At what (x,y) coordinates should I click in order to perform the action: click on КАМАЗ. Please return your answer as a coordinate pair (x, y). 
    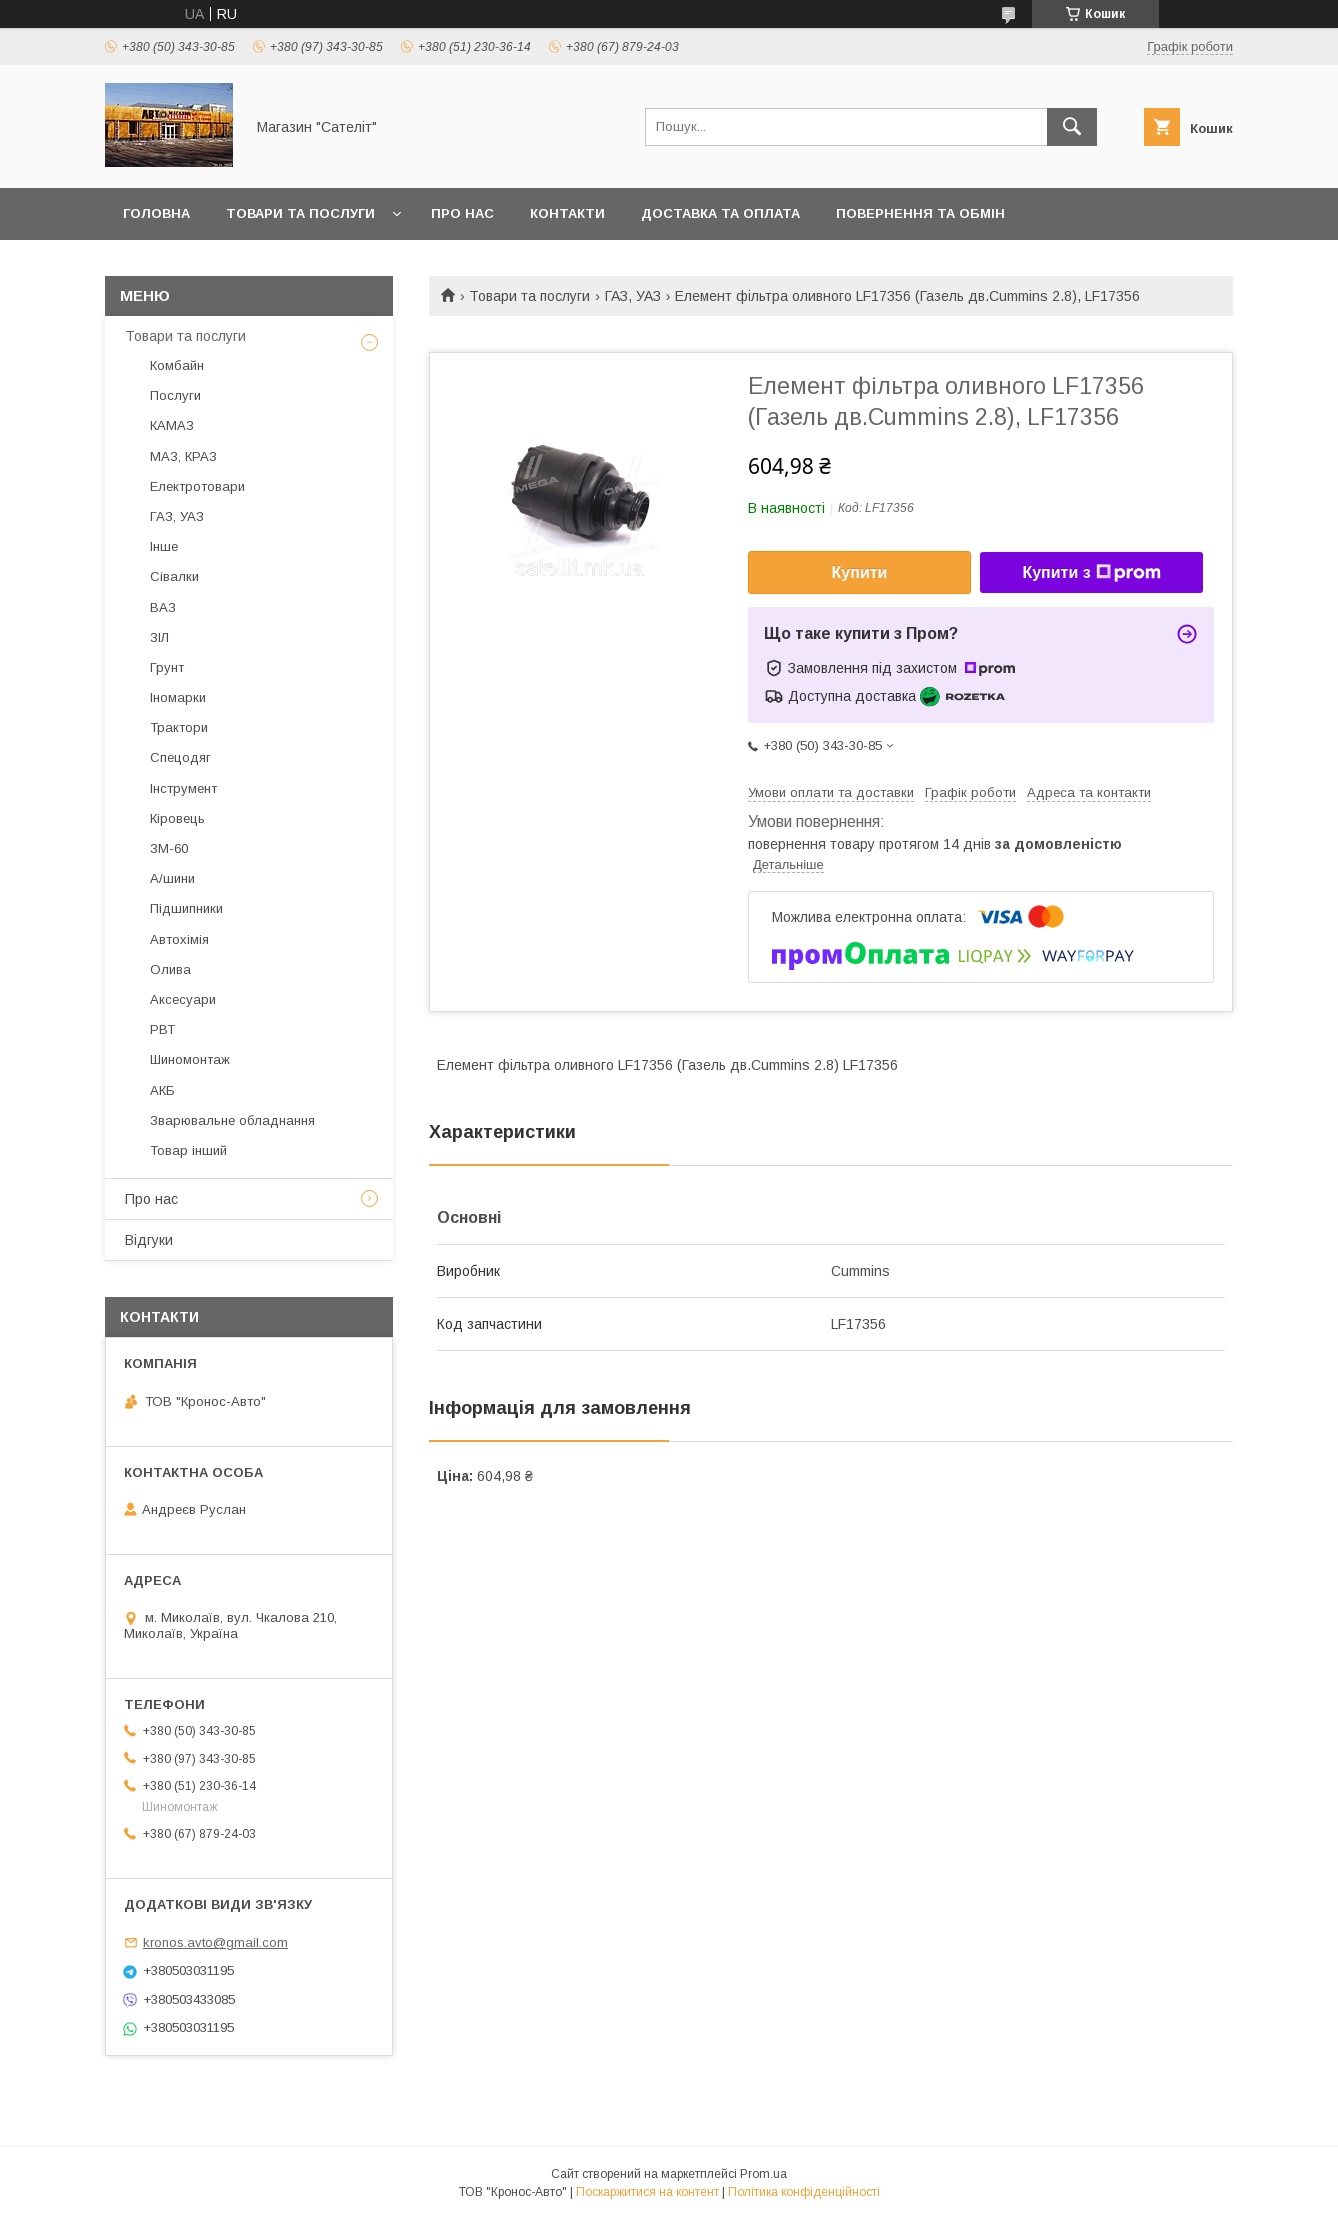
    Looking at the image, I should click on (172, 425).